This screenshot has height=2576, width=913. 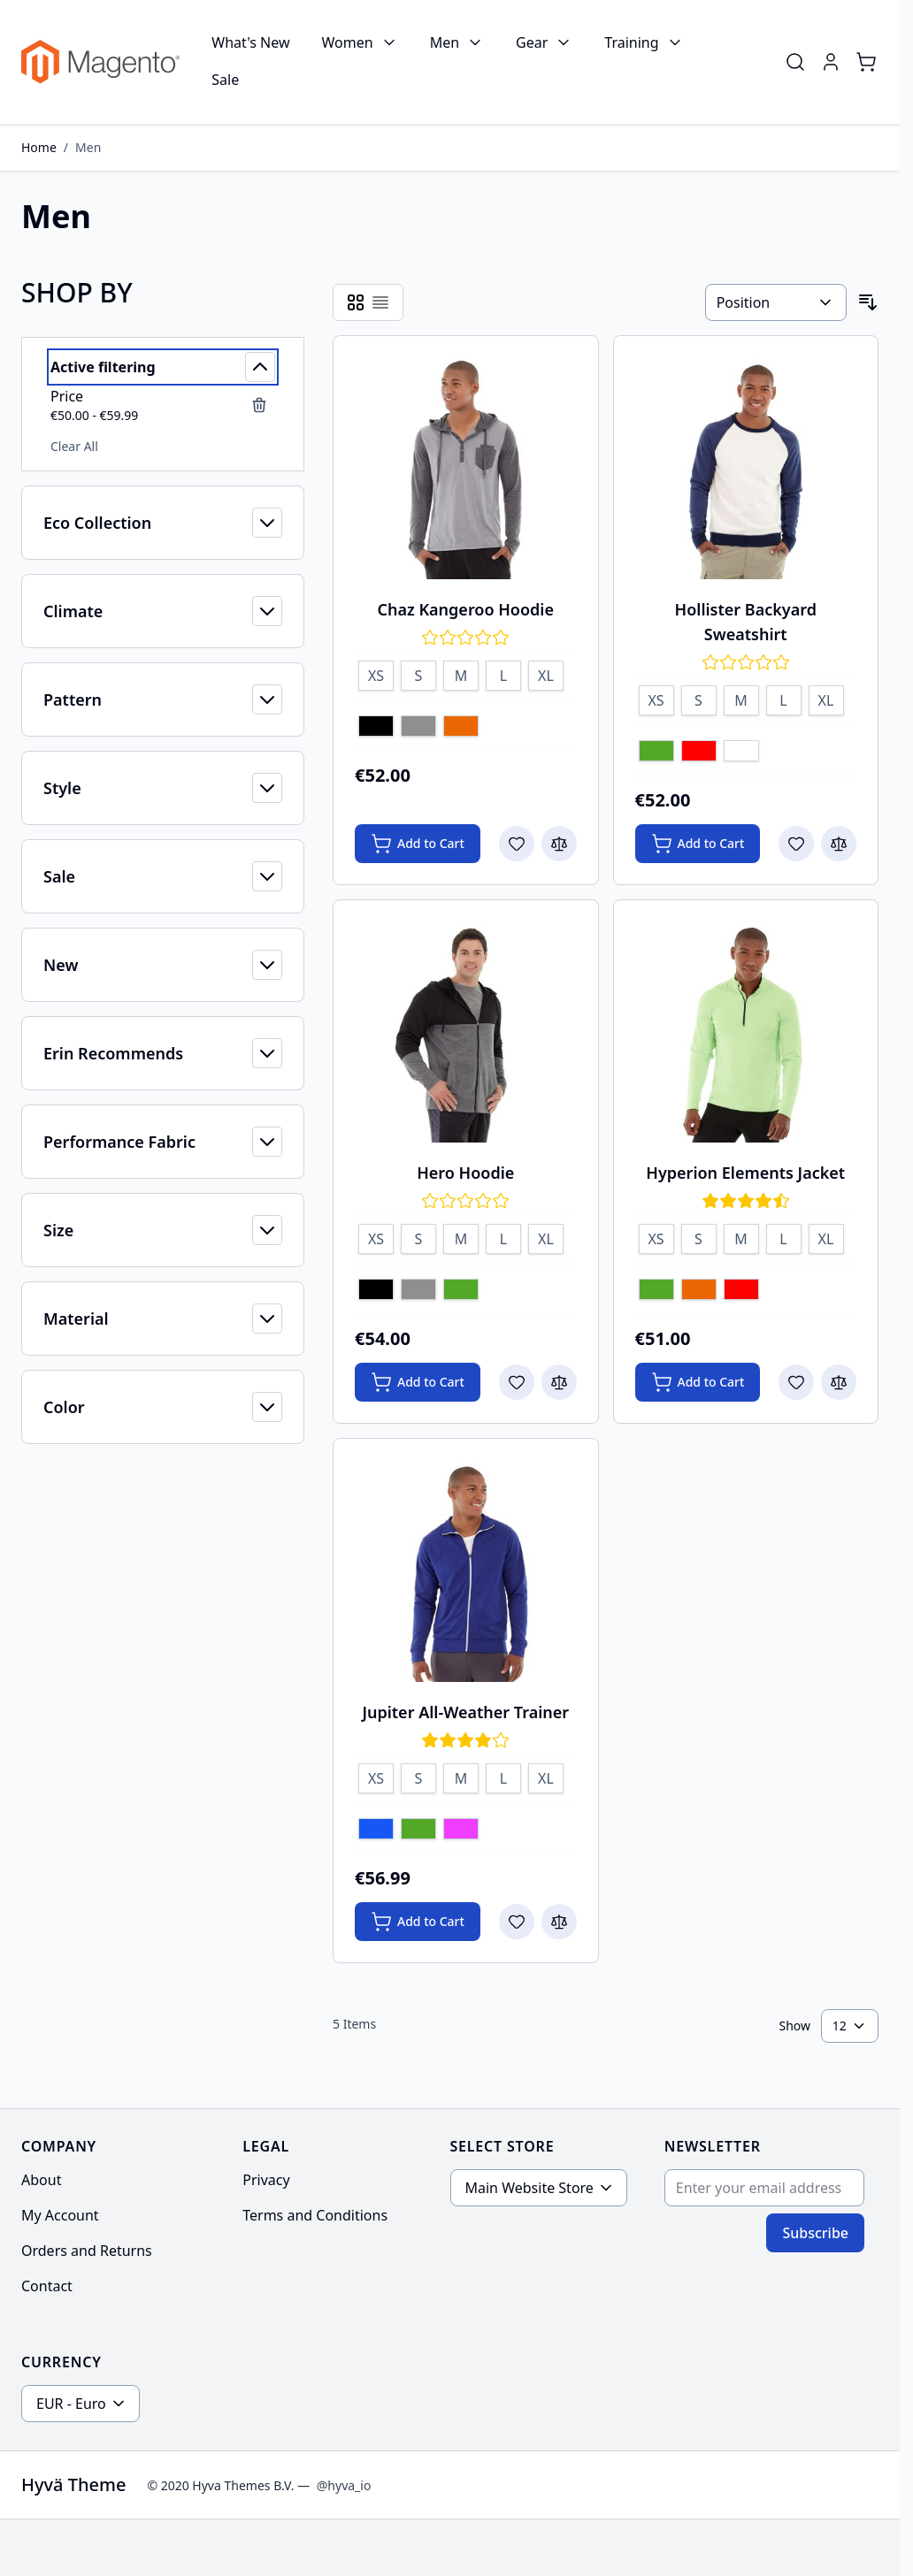 I want to click on [XS], so click(x=376, y=673).